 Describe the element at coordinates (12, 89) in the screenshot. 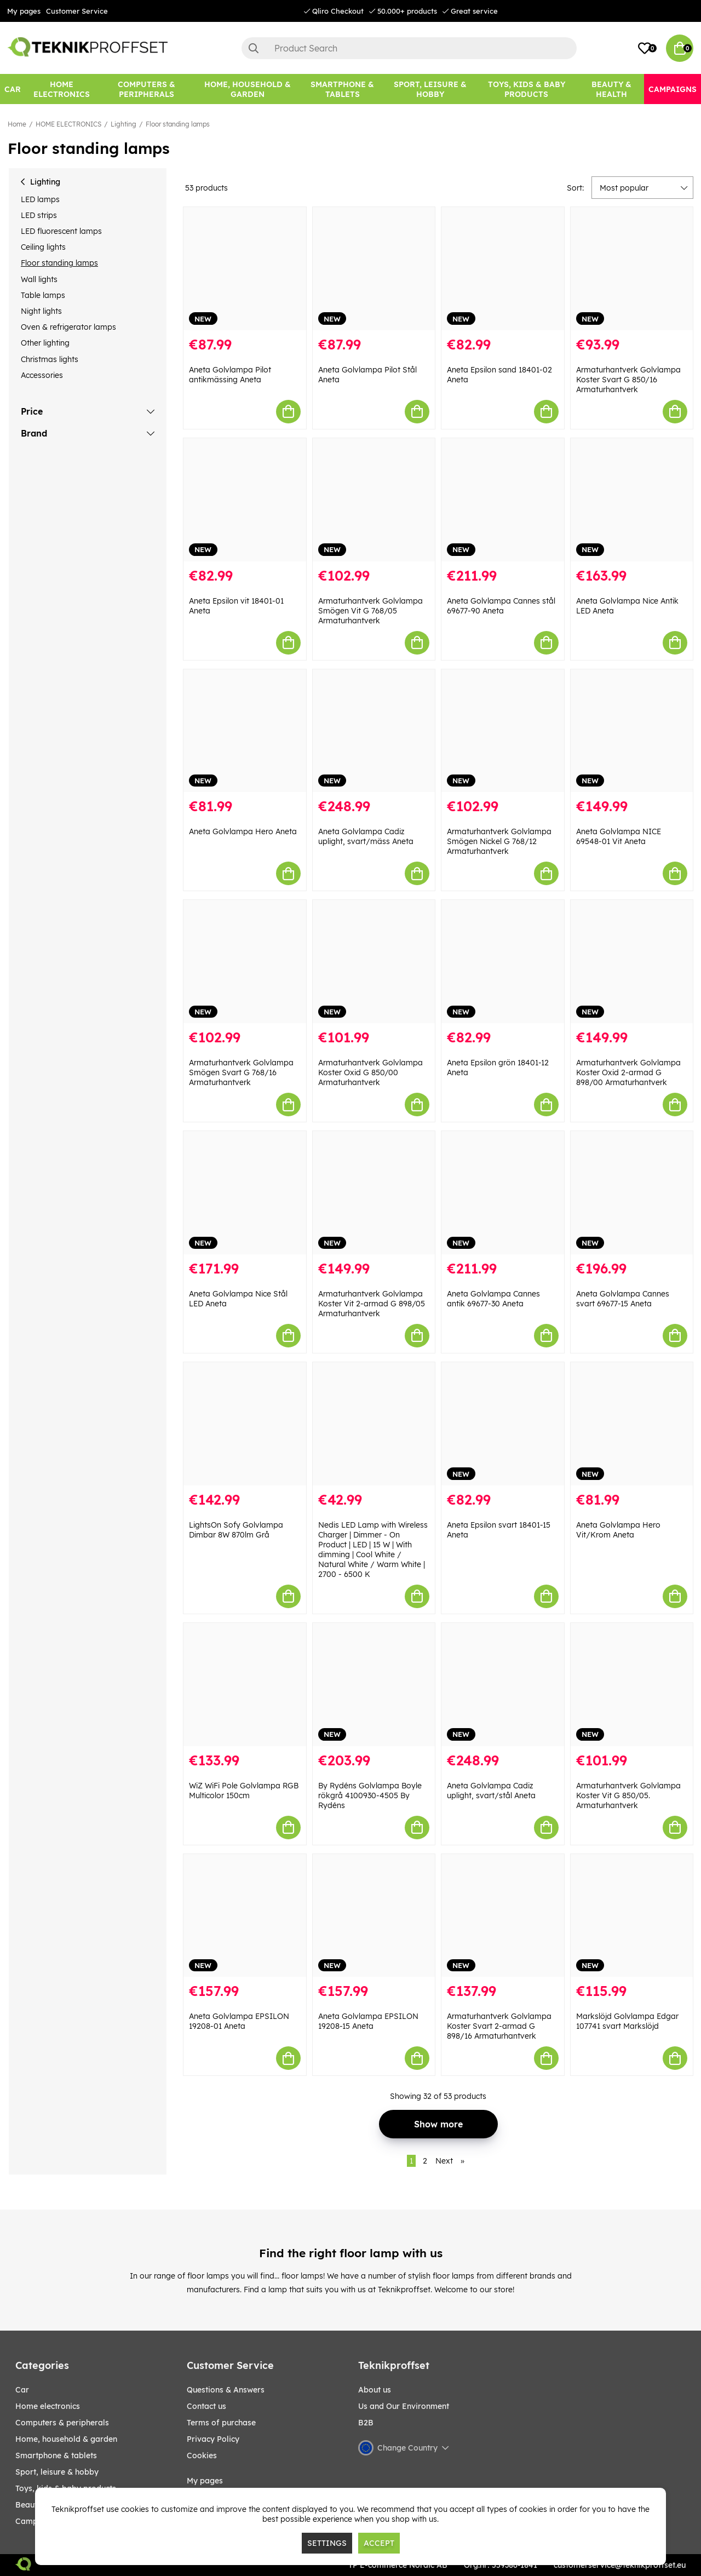

I see `[CAR]` at that location.